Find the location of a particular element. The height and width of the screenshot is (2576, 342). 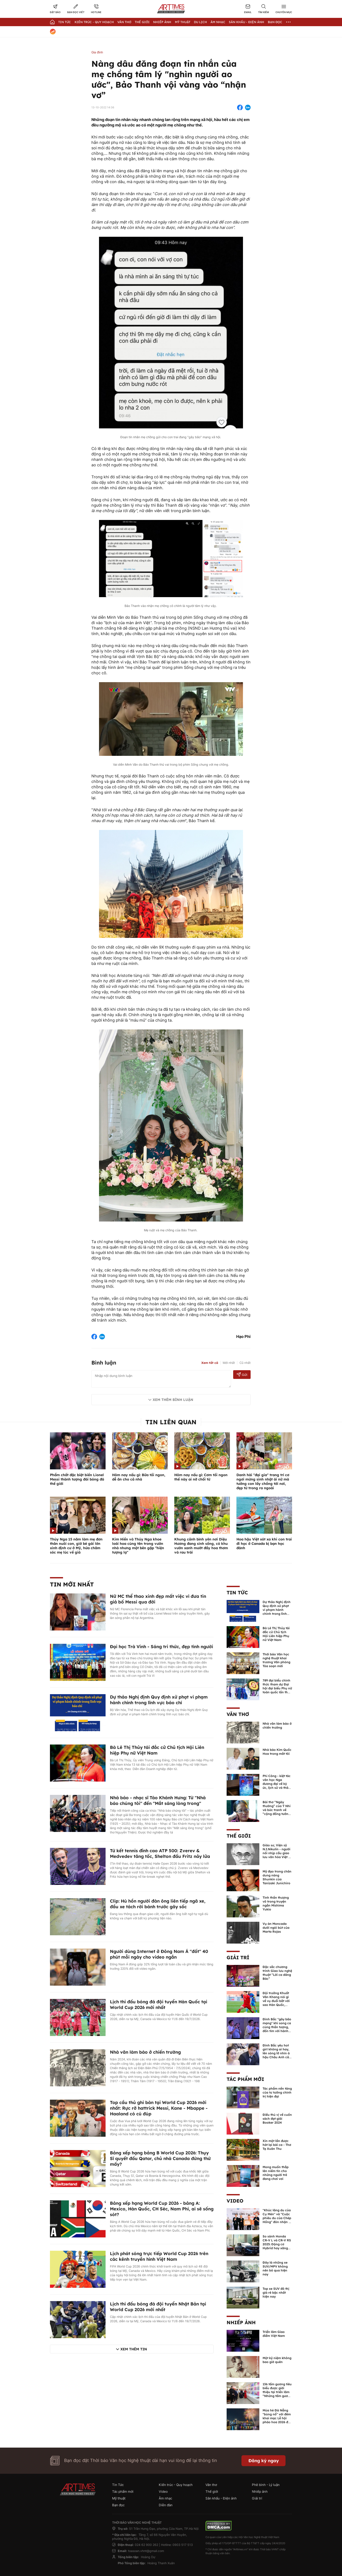

789 đại biểu chính thức tham dự Đại hội đại biểu Phụ nữ toàn quốc lần thứ XIV is located at coordinates (277, 1688).